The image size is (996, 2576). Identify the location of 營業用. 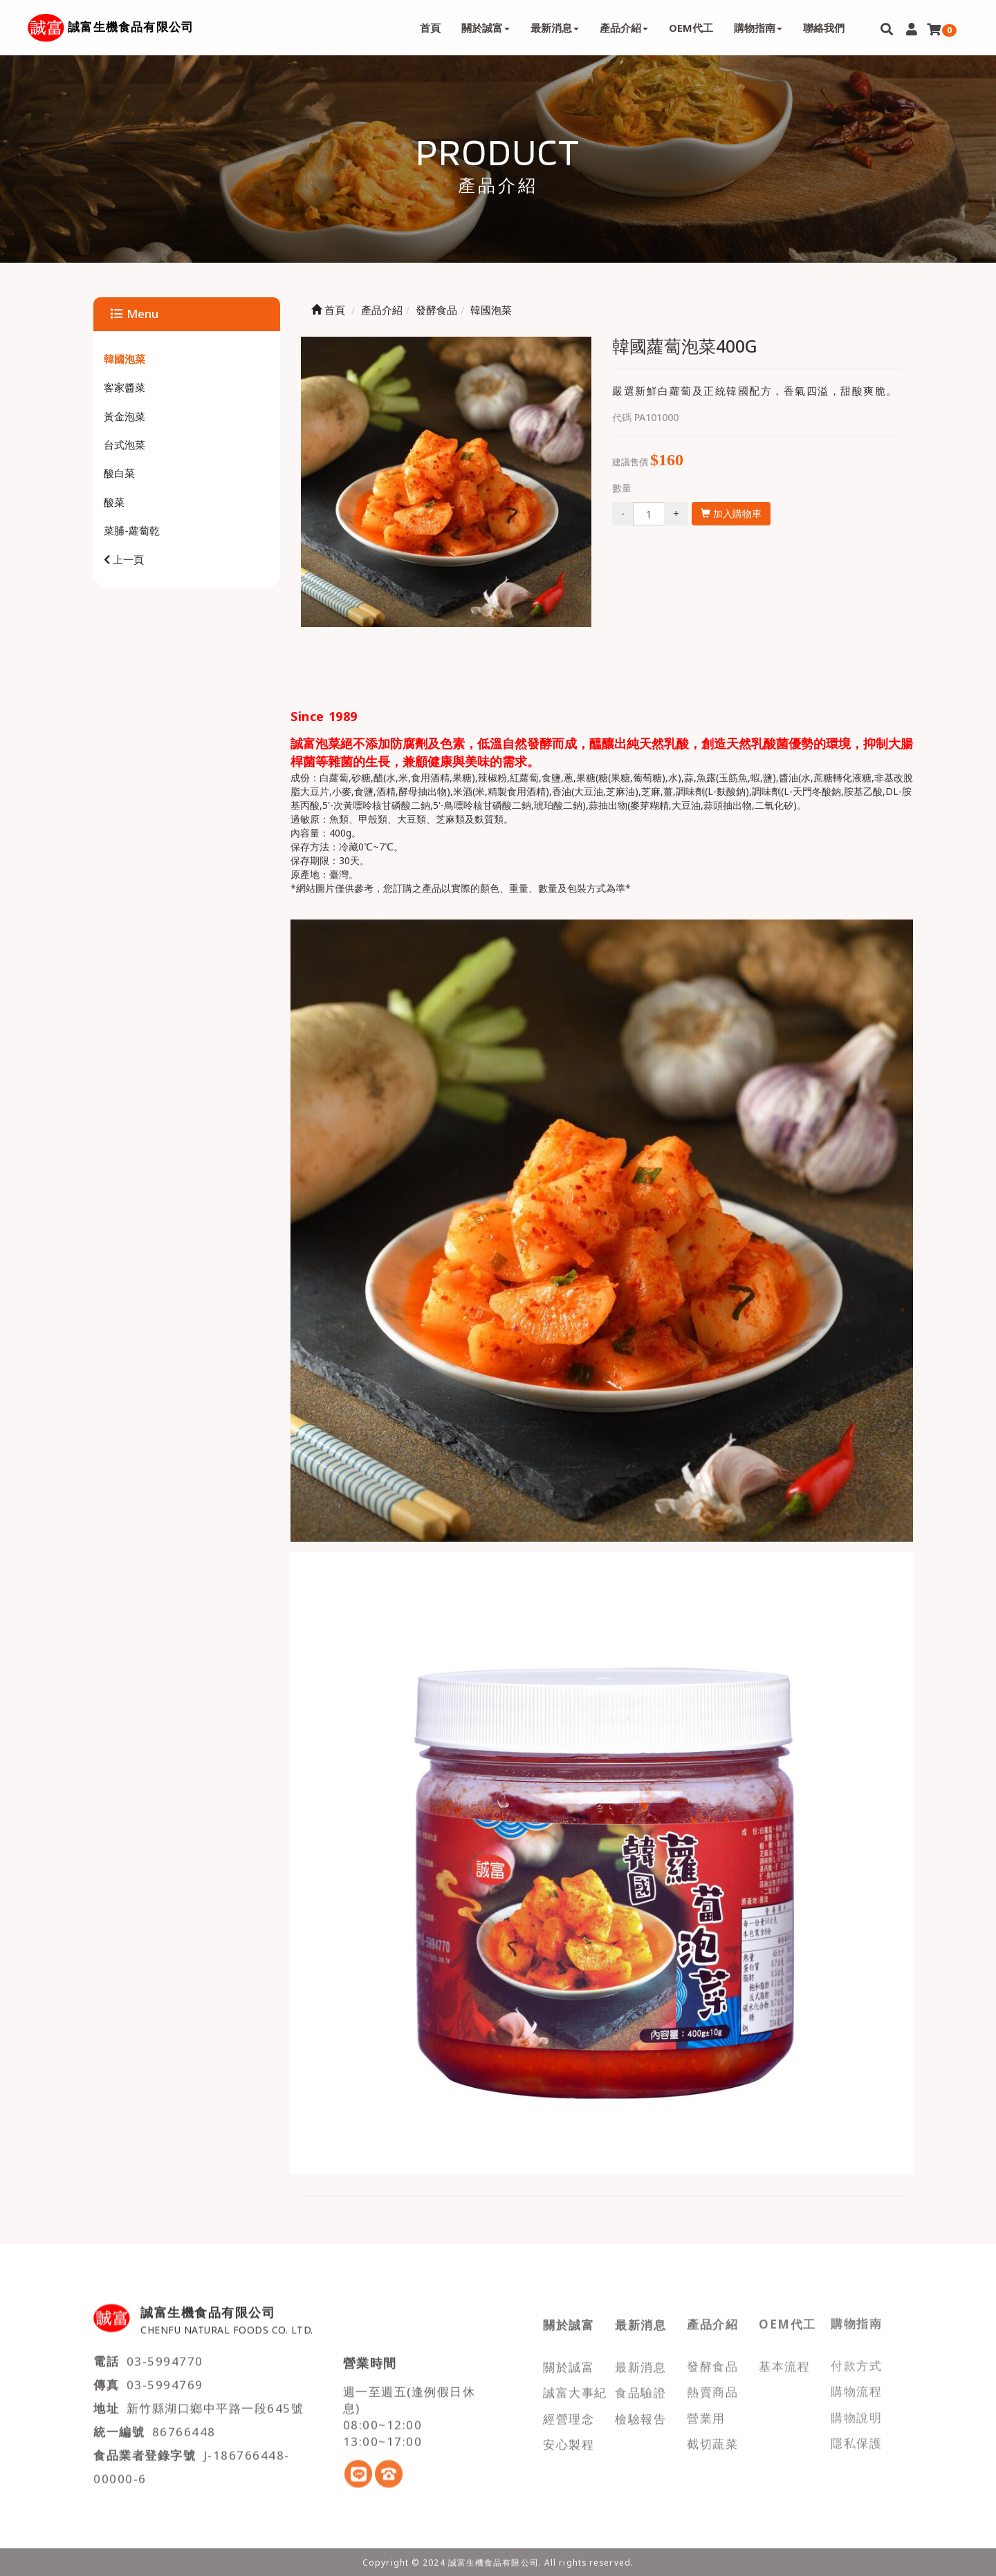
(706, 2409).